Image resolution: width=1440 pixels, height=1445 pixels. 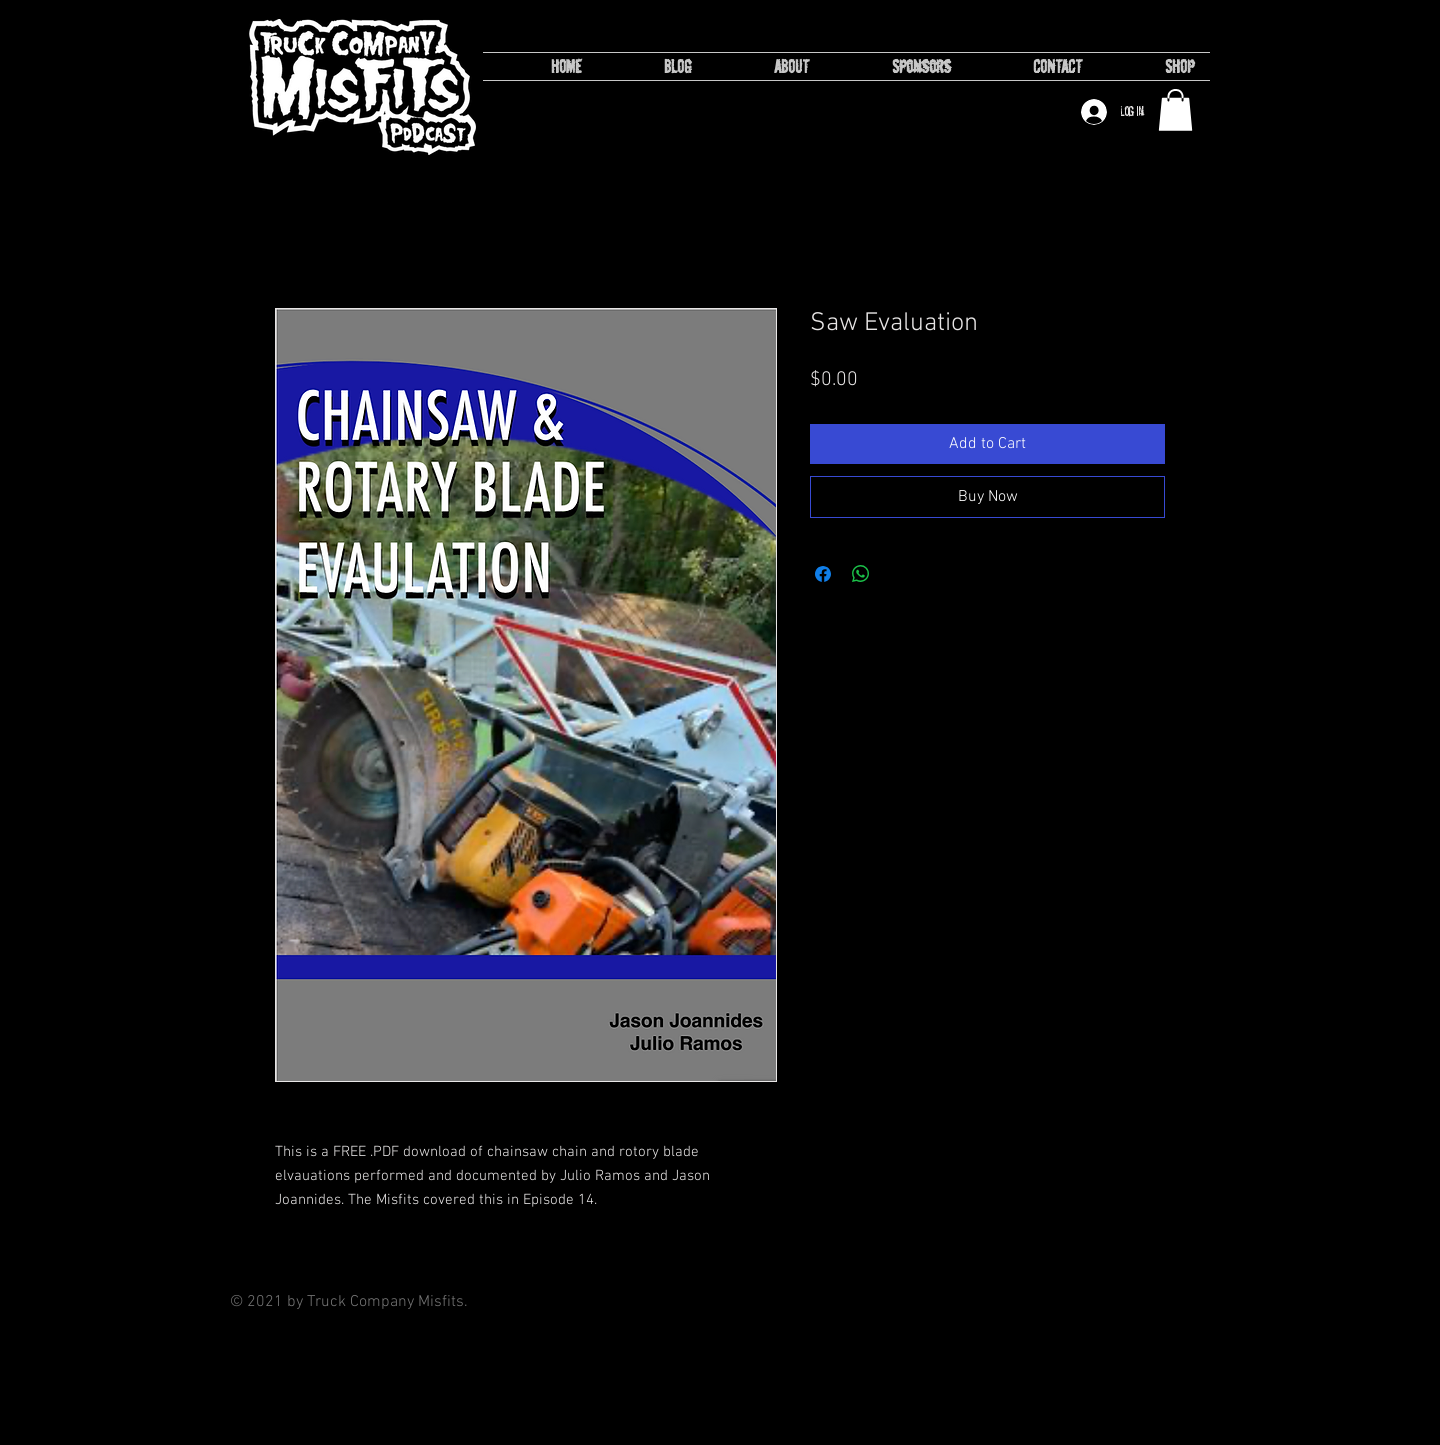 What do you see at coordinates (1175, 110) in the screenshot?
I see `[button]` at bounding box center [1175, 110].